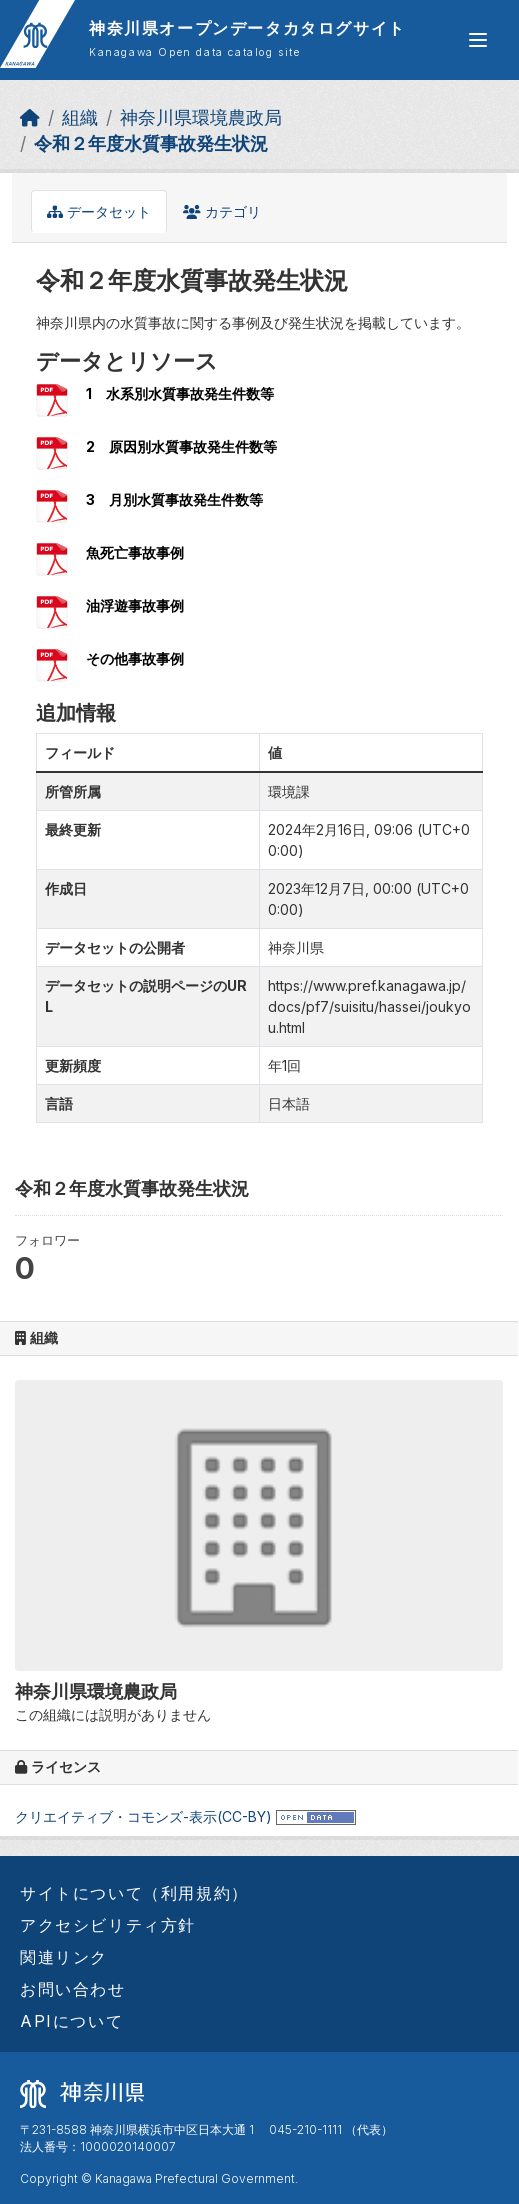 The image size is (519, 2204). What do you see at coordinates (135, 658) in the screenshot?
I see `その他事故事例` at bounding box center [135, 658].